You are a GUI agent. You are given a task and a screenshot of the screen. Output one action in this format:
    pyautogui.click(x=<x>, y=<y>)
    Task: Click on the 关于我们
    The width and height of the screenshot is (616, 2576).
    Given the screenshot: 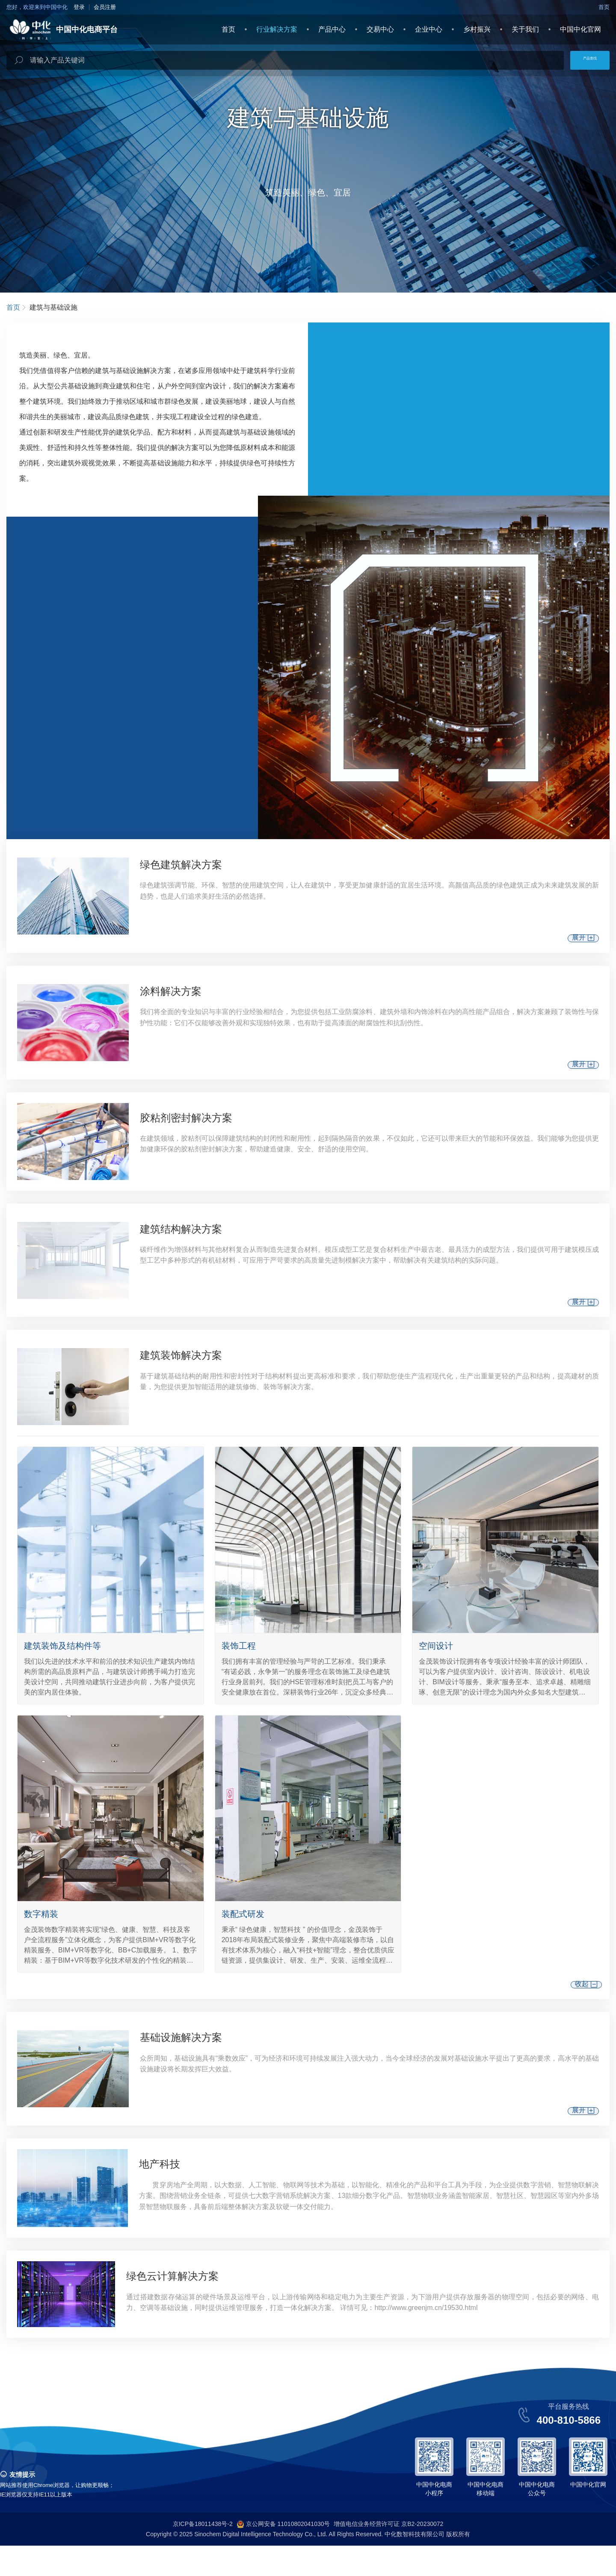 What is the action you would take?
    pyautogui.click(x=525, y=29)
    